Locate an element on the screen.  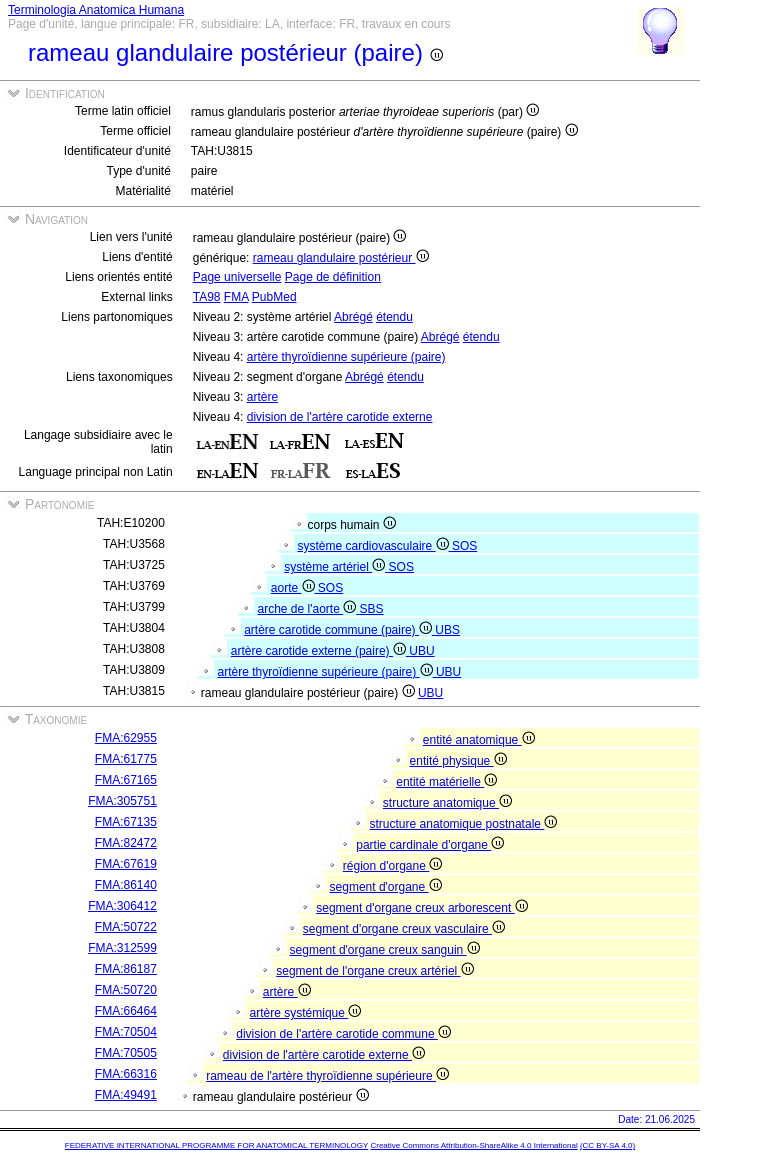
FMA:82472 is located at coordinates (126, 843).